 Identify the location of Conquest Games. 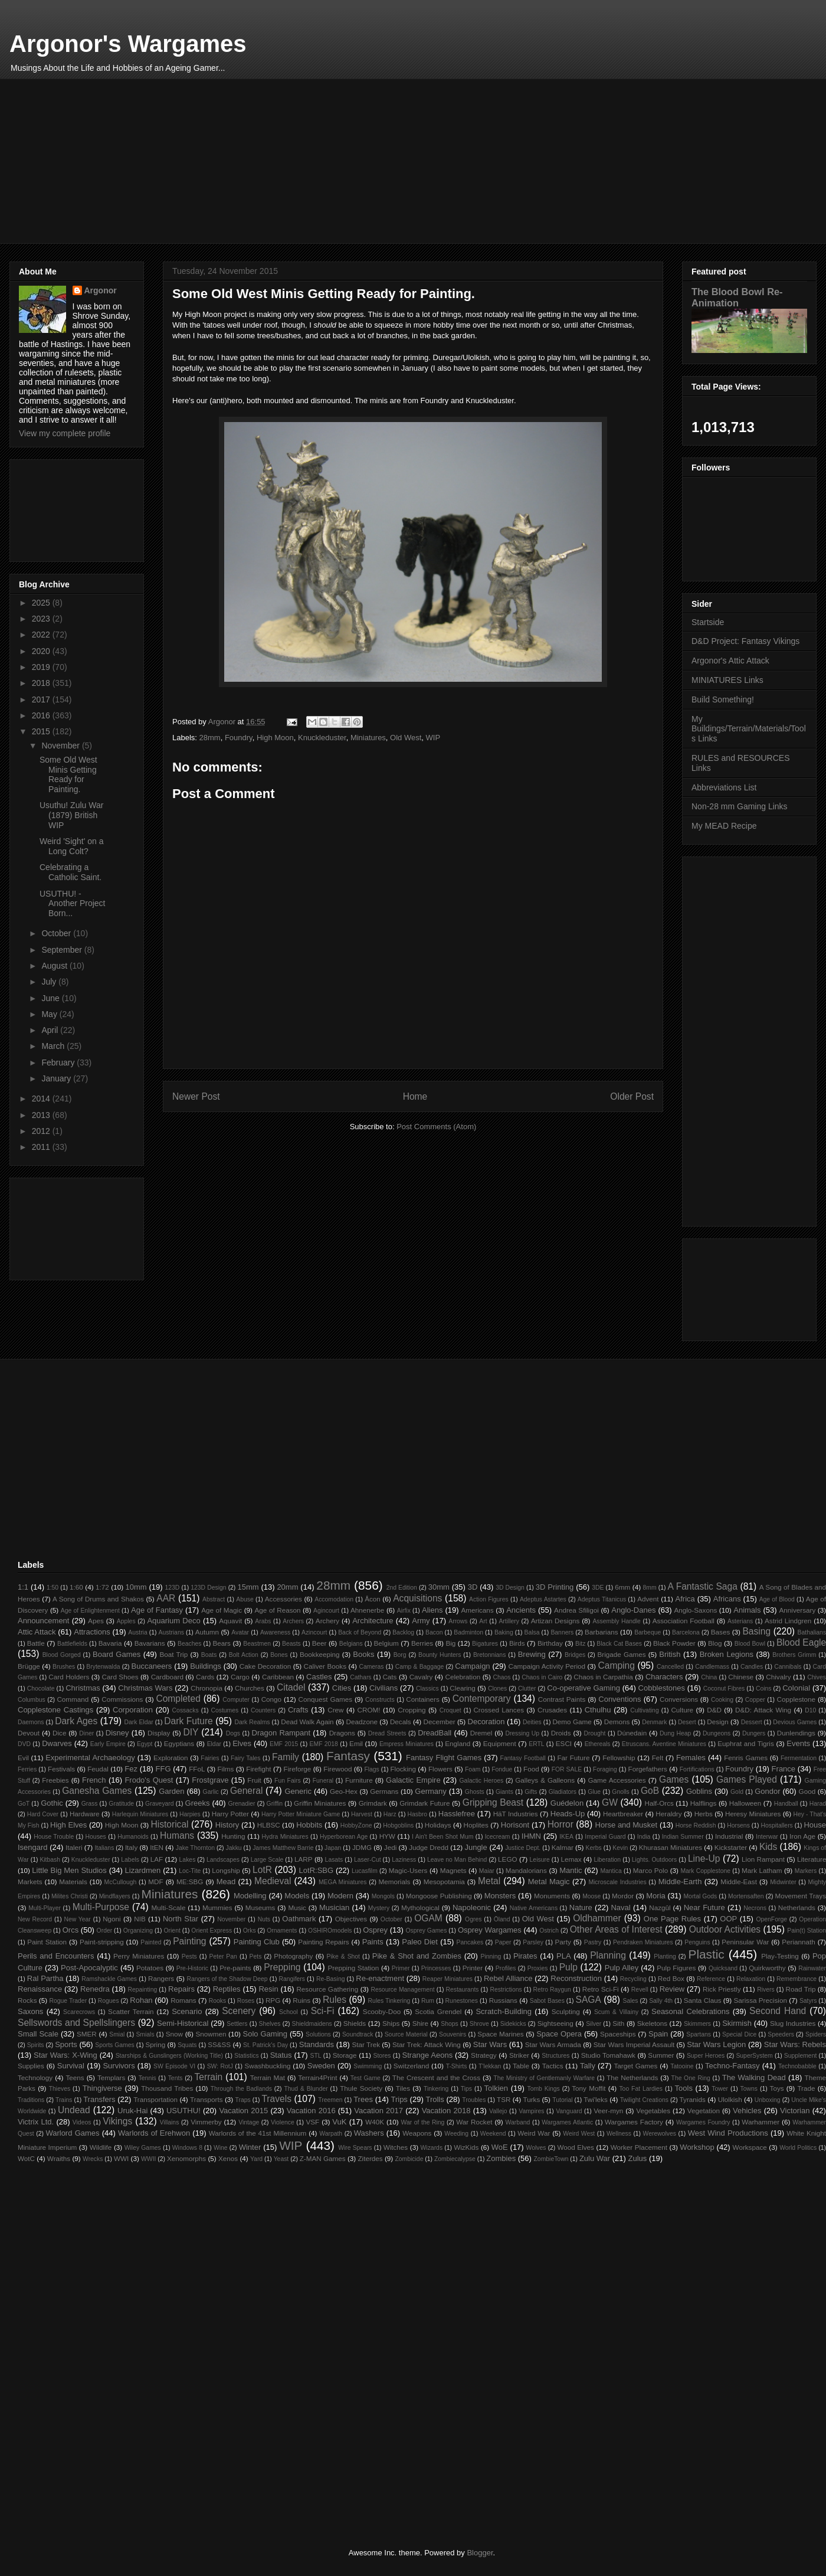
(326, 1699).